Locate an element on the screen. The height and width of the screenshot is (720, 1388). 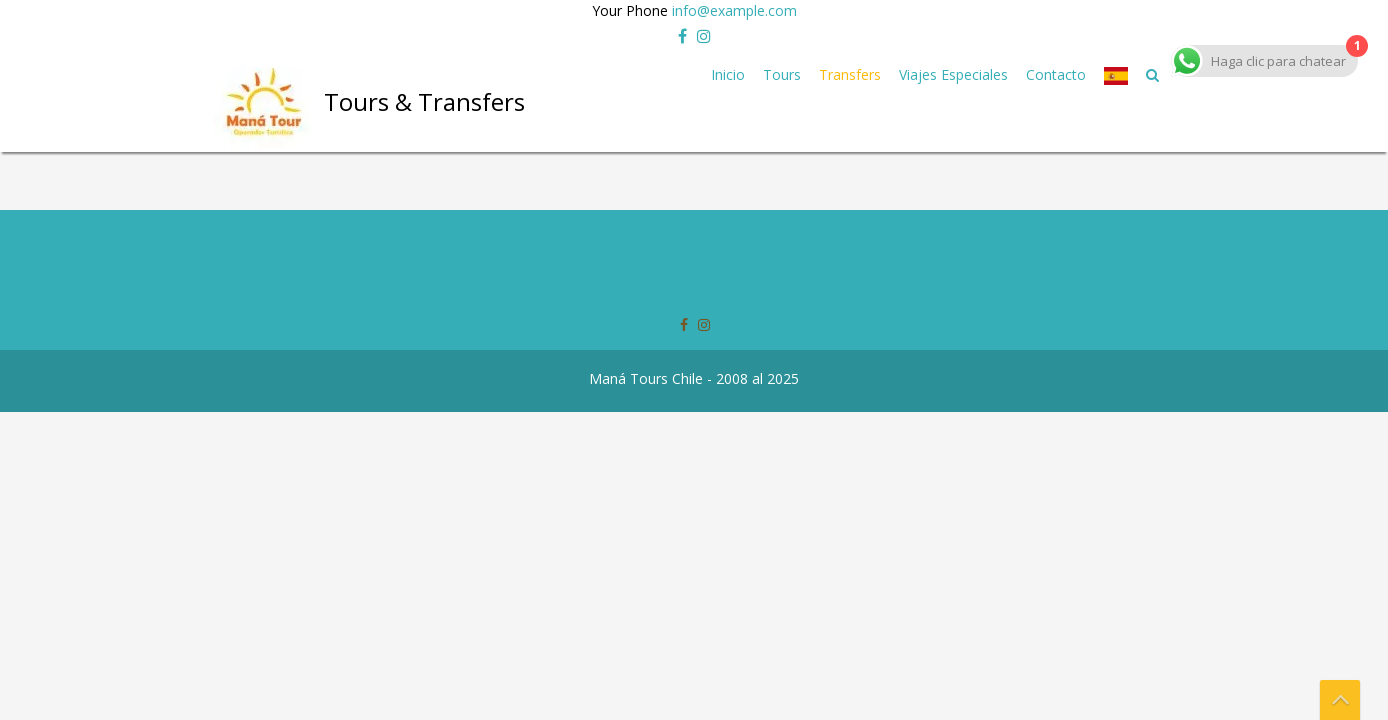
Tours is located at coordinates (782, 74).